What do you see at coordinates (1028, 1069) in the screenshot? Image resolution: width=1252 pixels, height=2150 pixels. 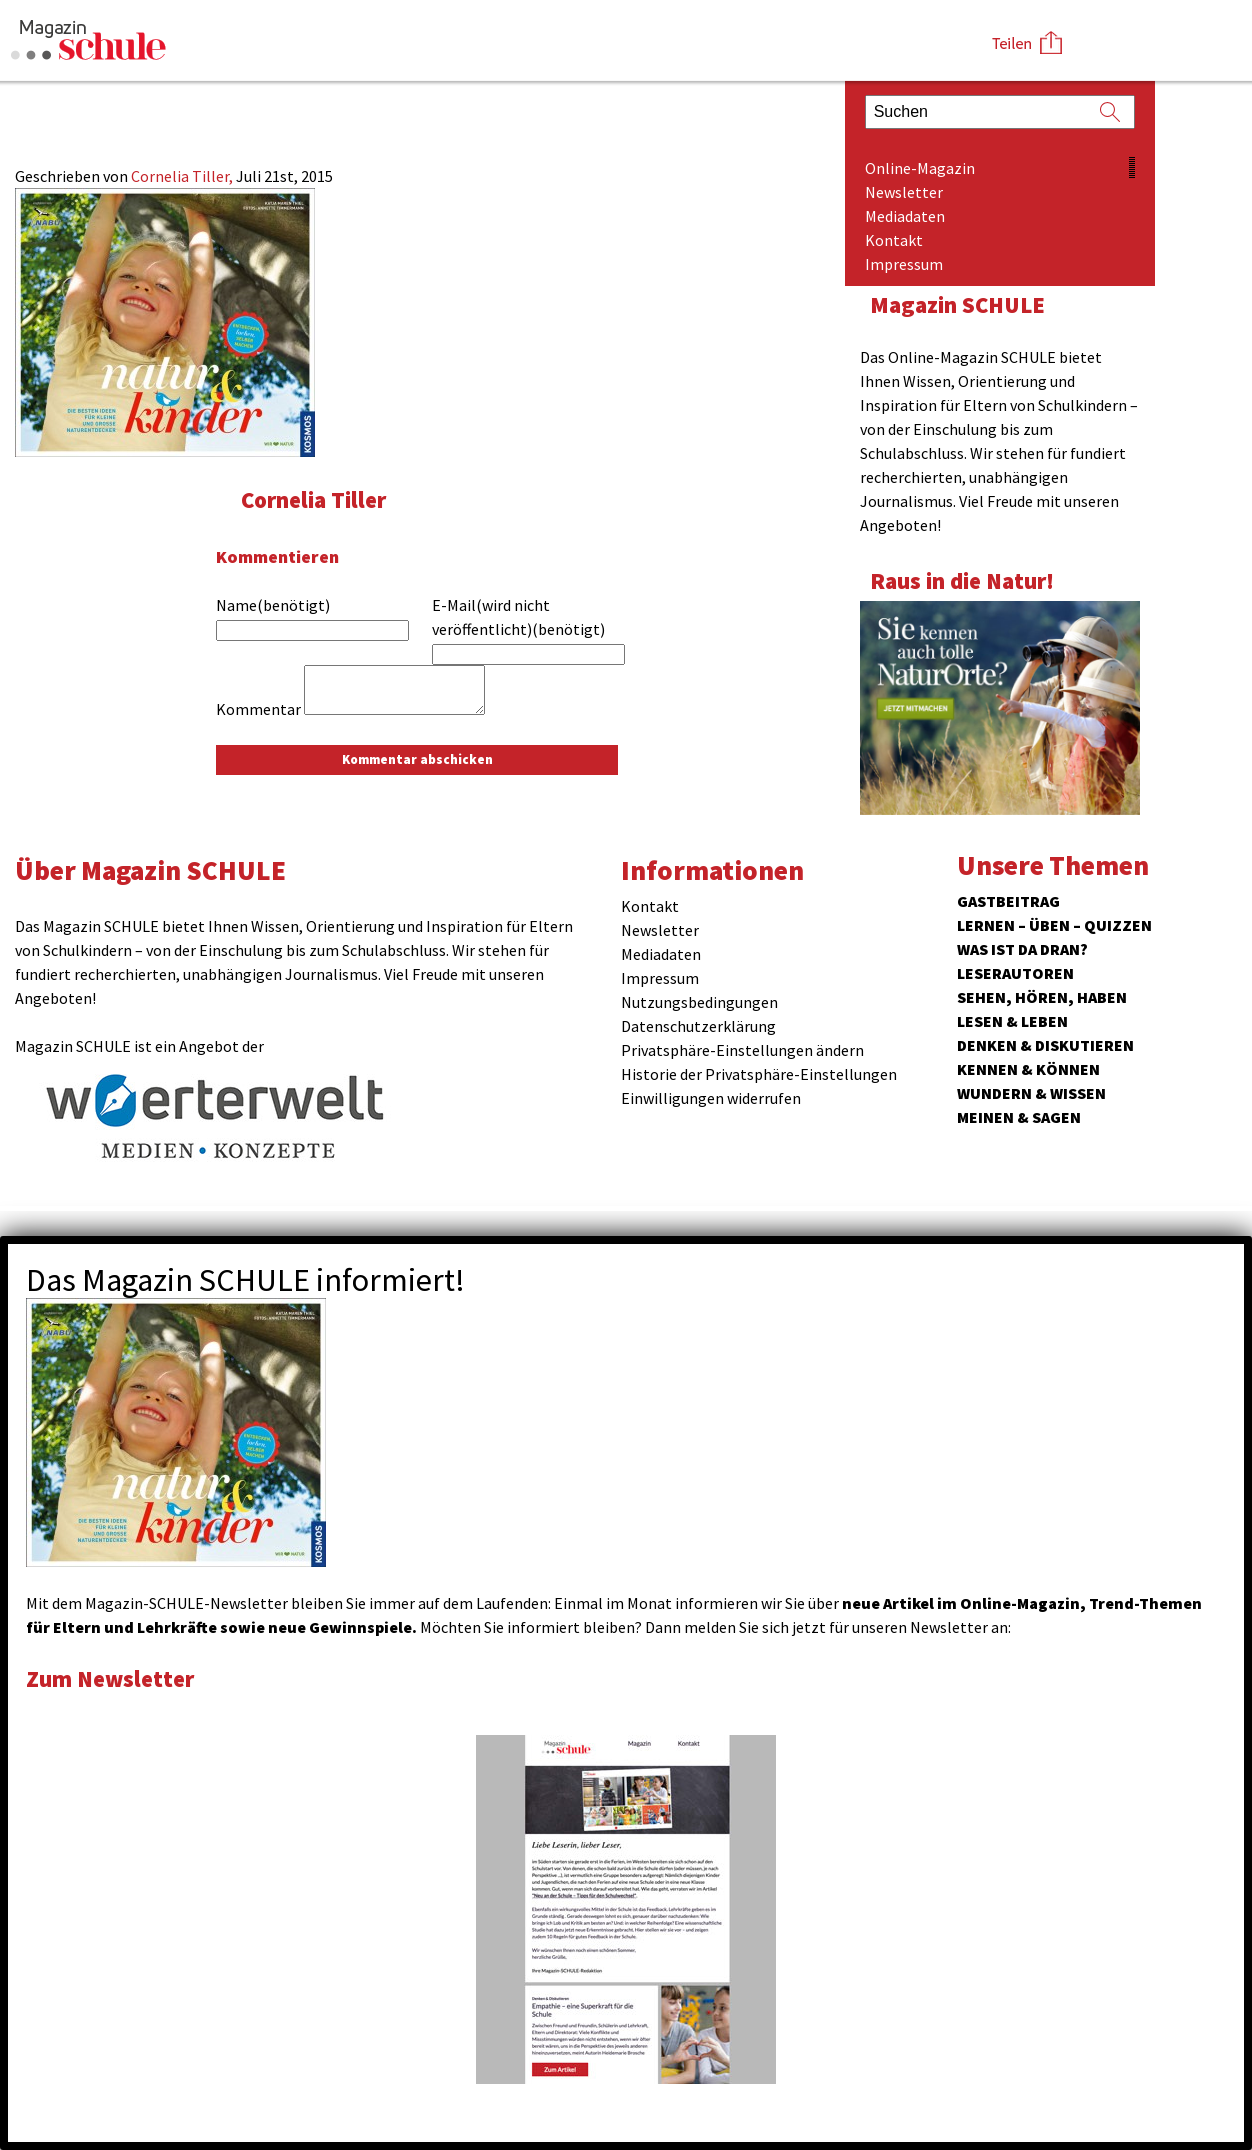 I see `Kennen & Können` at bounding box center [1028, 1069].